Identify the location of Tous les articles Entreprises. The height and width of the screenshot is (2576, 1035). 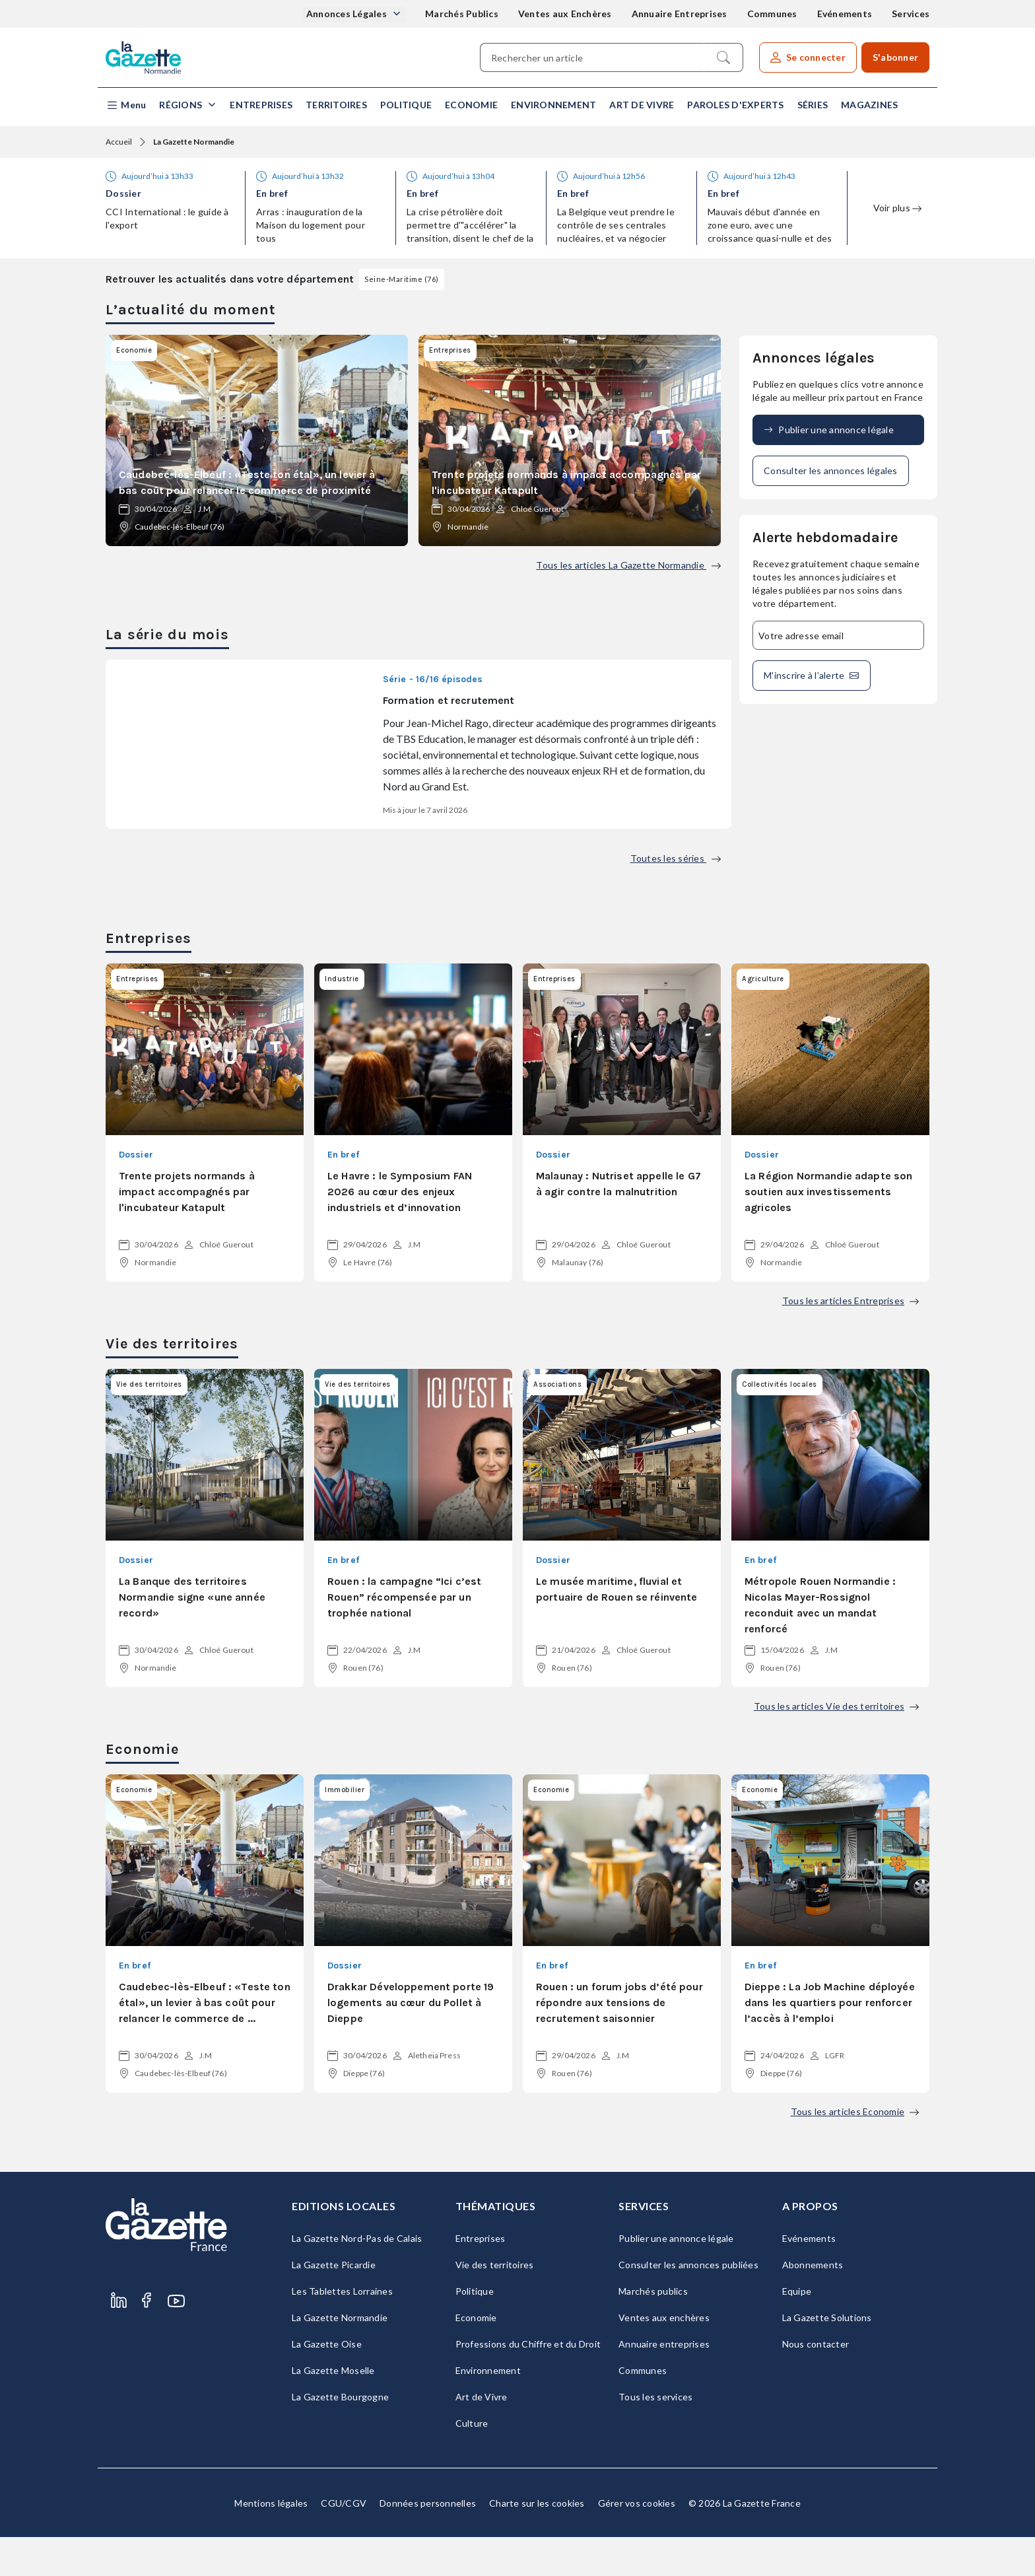
(850, 1339).